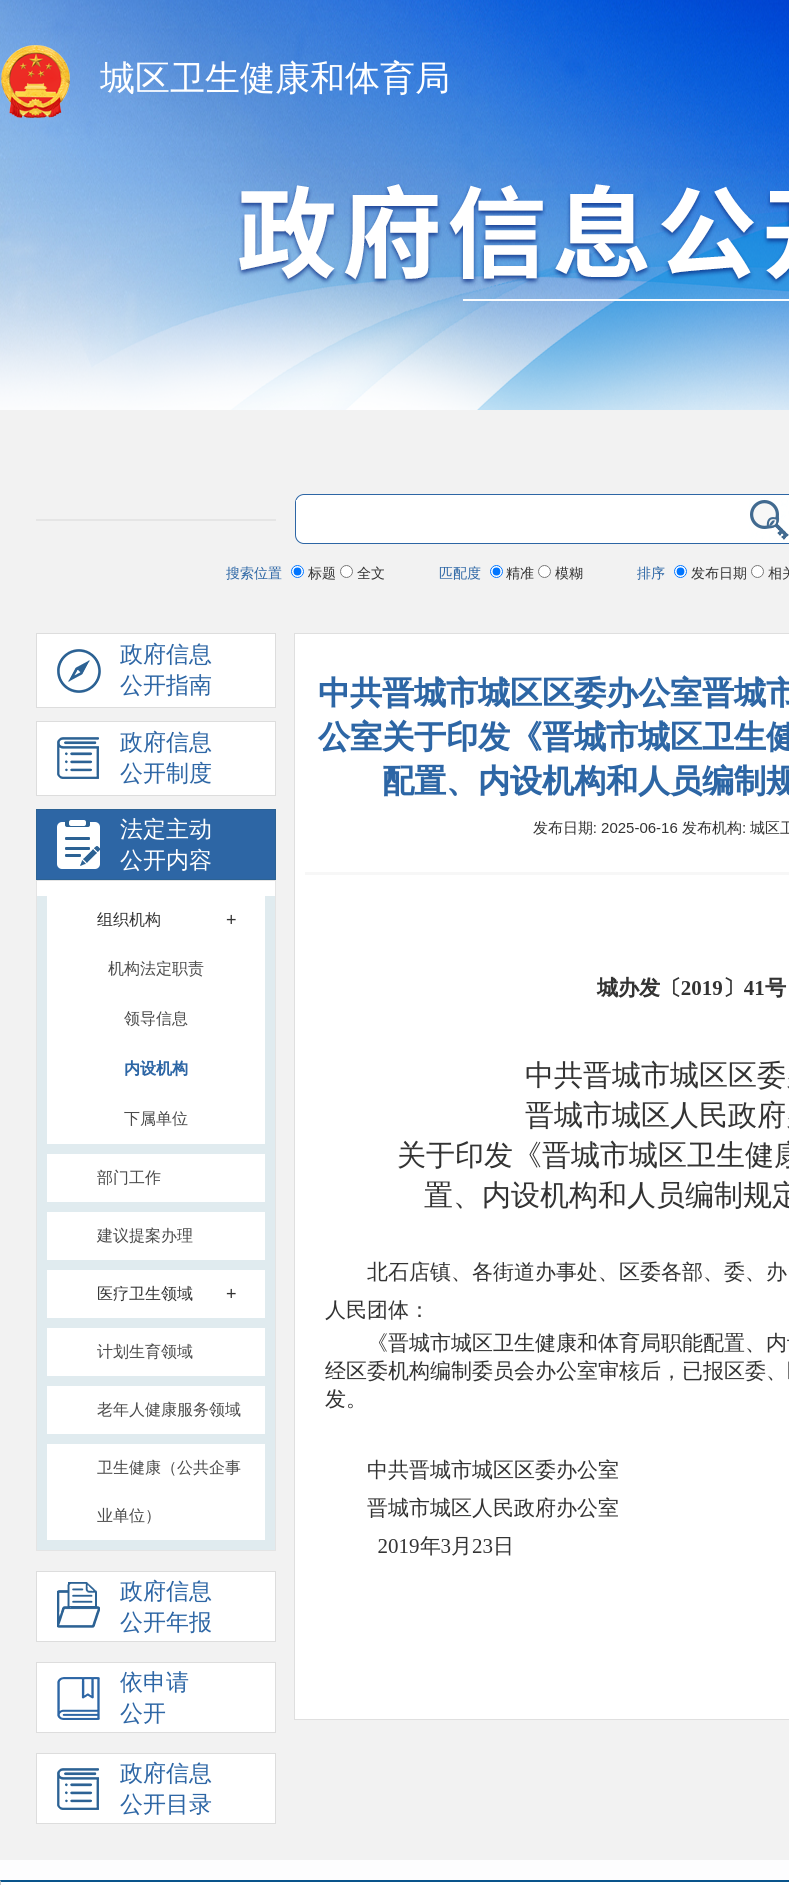 Image resolution: width=789 pixels, height=1885 pixels. What do you see at coordinates (712, 573) in the screenshot?
I see `发布日期` at bounding box center [712, 573].